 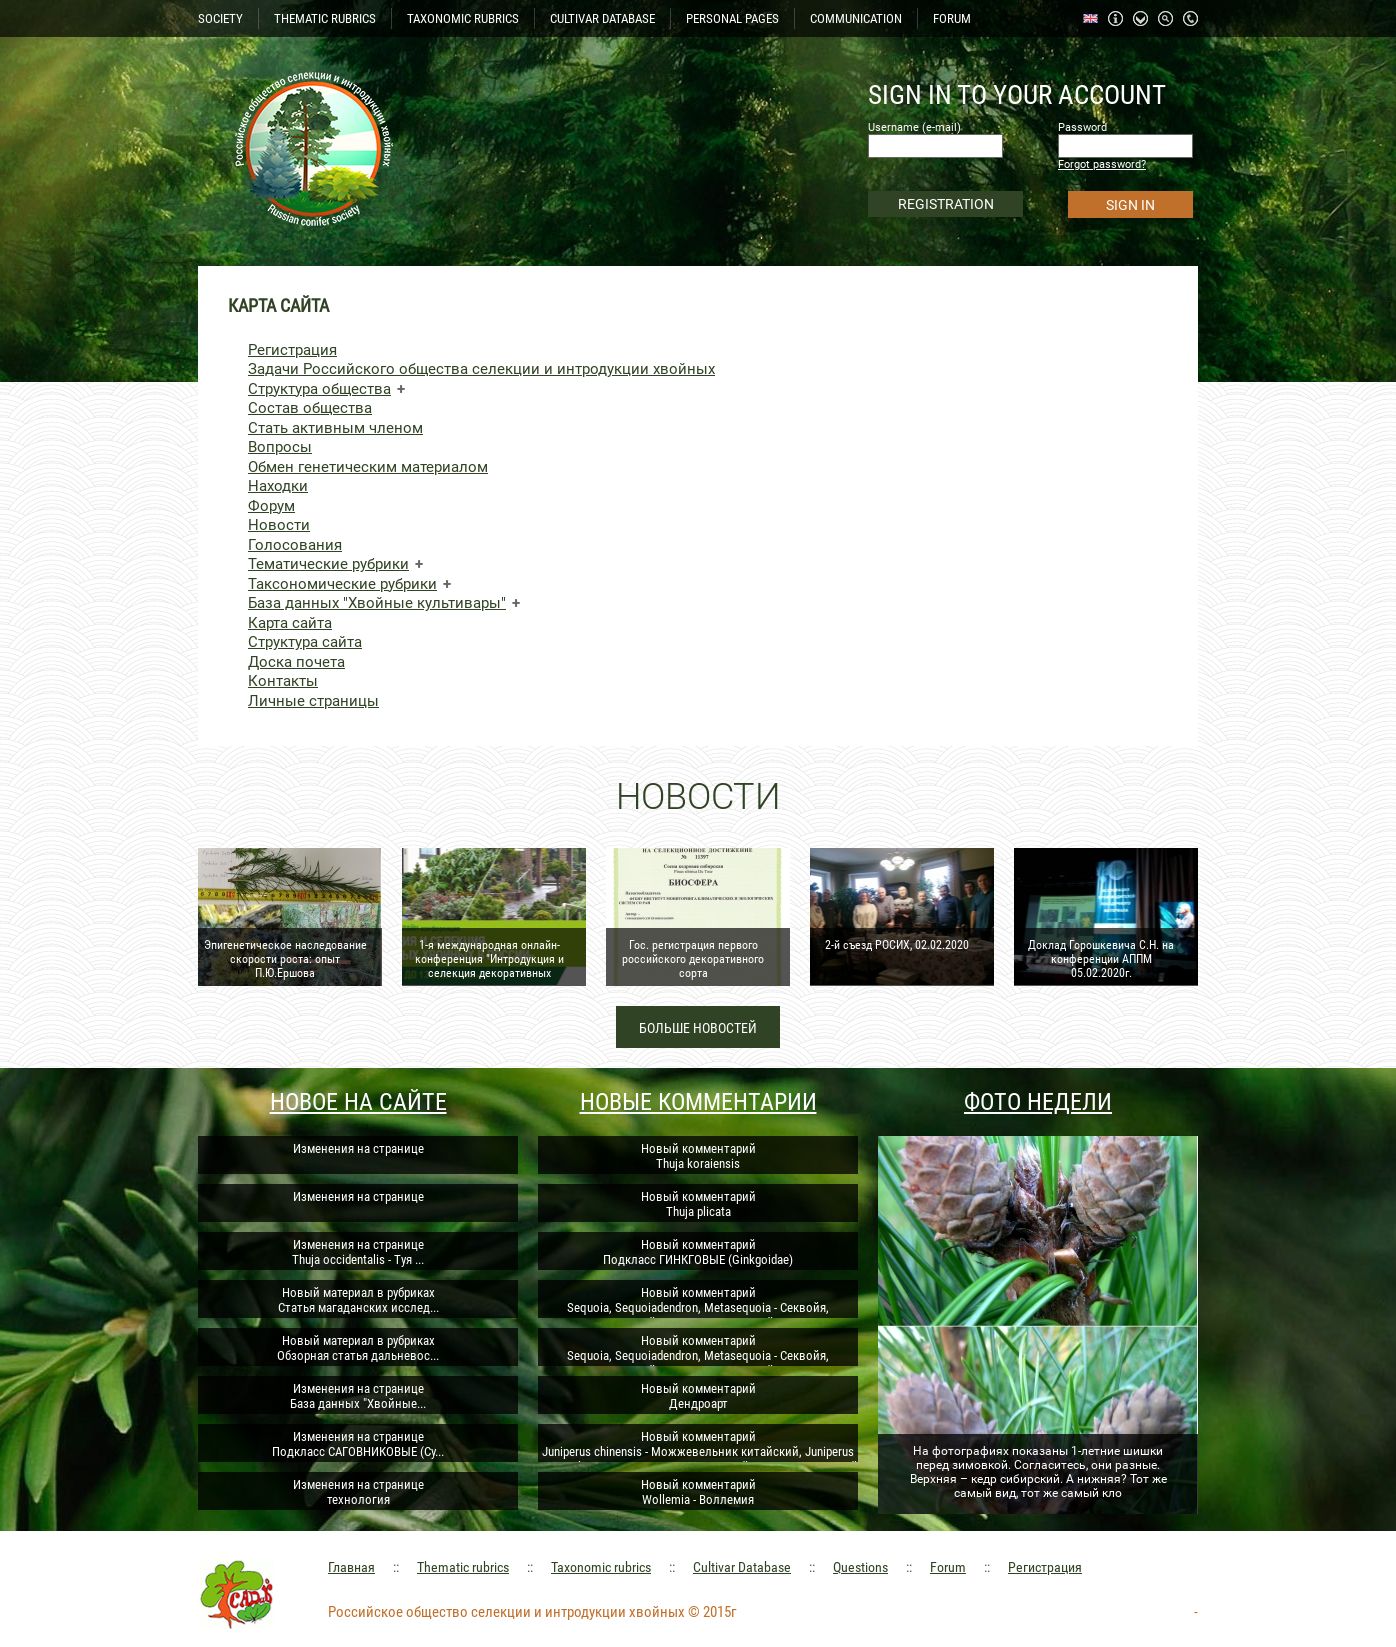 What do you see at coordinates (601, 1567) in the screenshot?
I see `Taxonomic rubrics` at bounding box center [601, 1567].